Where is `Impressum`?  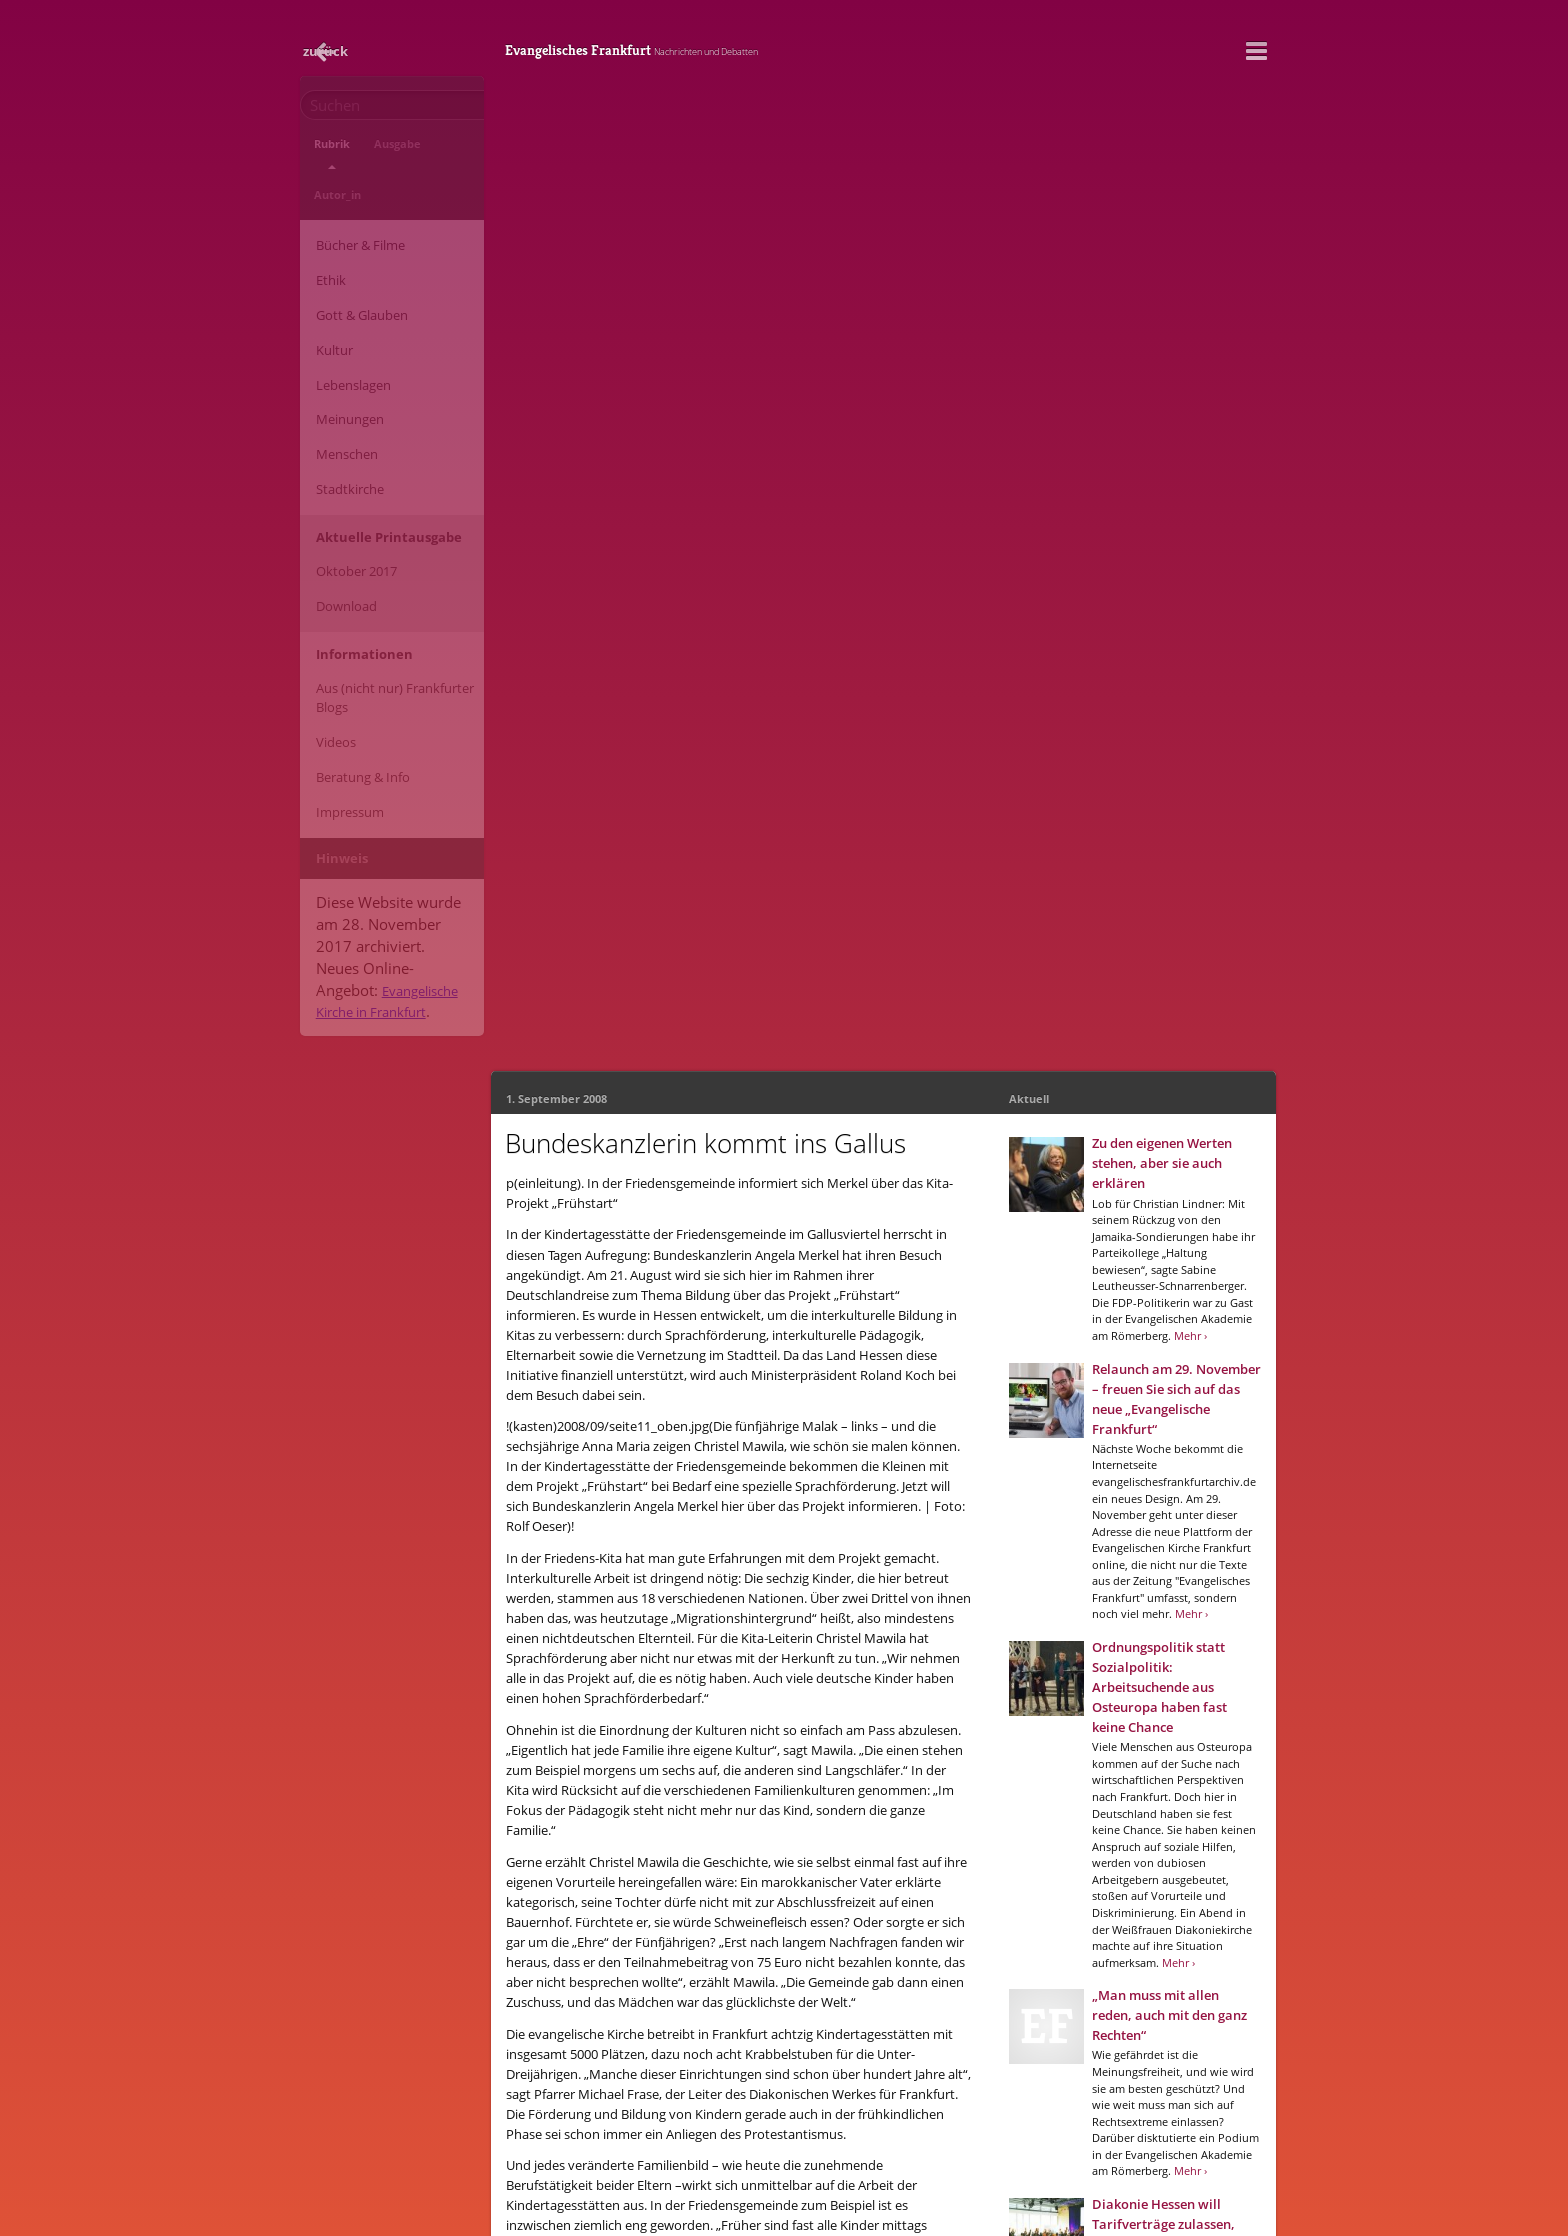 Impressum is located at coordinates (342, 652).